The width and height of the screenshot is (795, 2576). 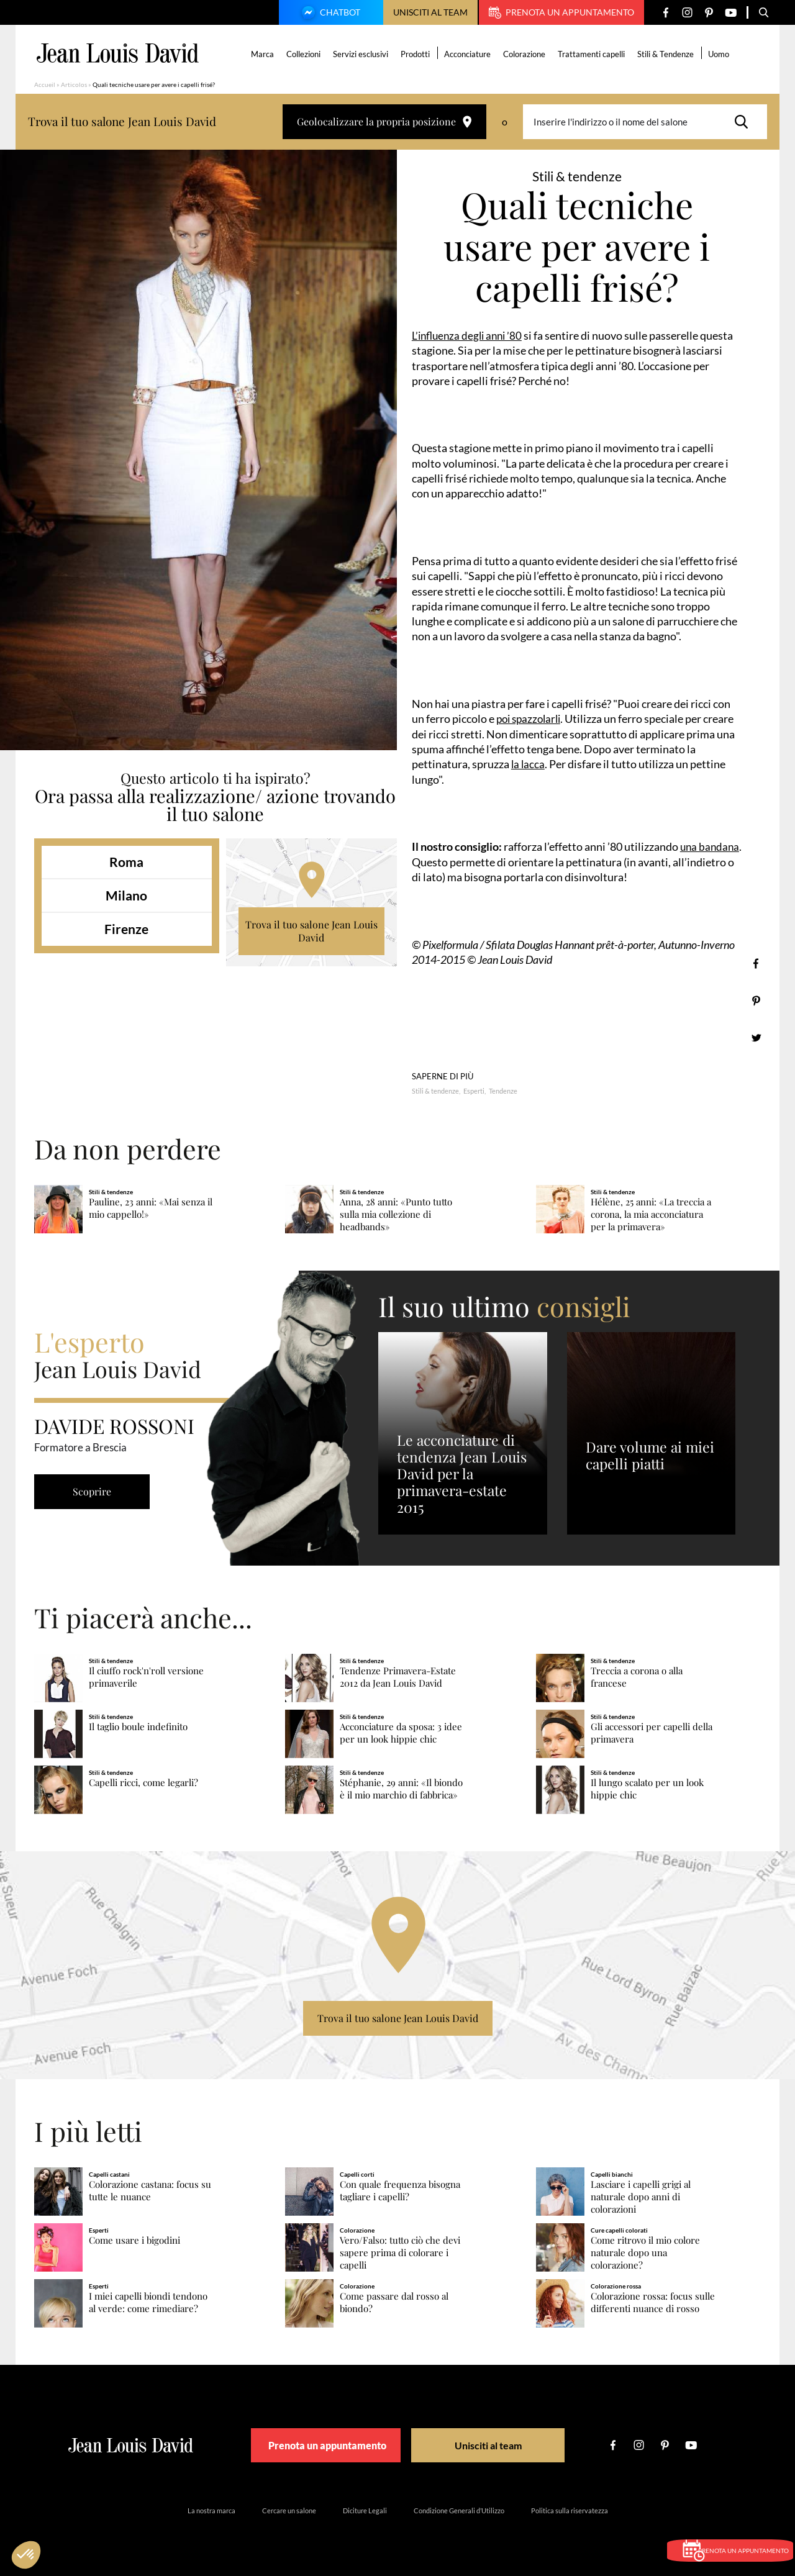 What do you see at coordinates (527, 54) in the screenshot?
I see `Colorazione` at bounding box center [527, 54].